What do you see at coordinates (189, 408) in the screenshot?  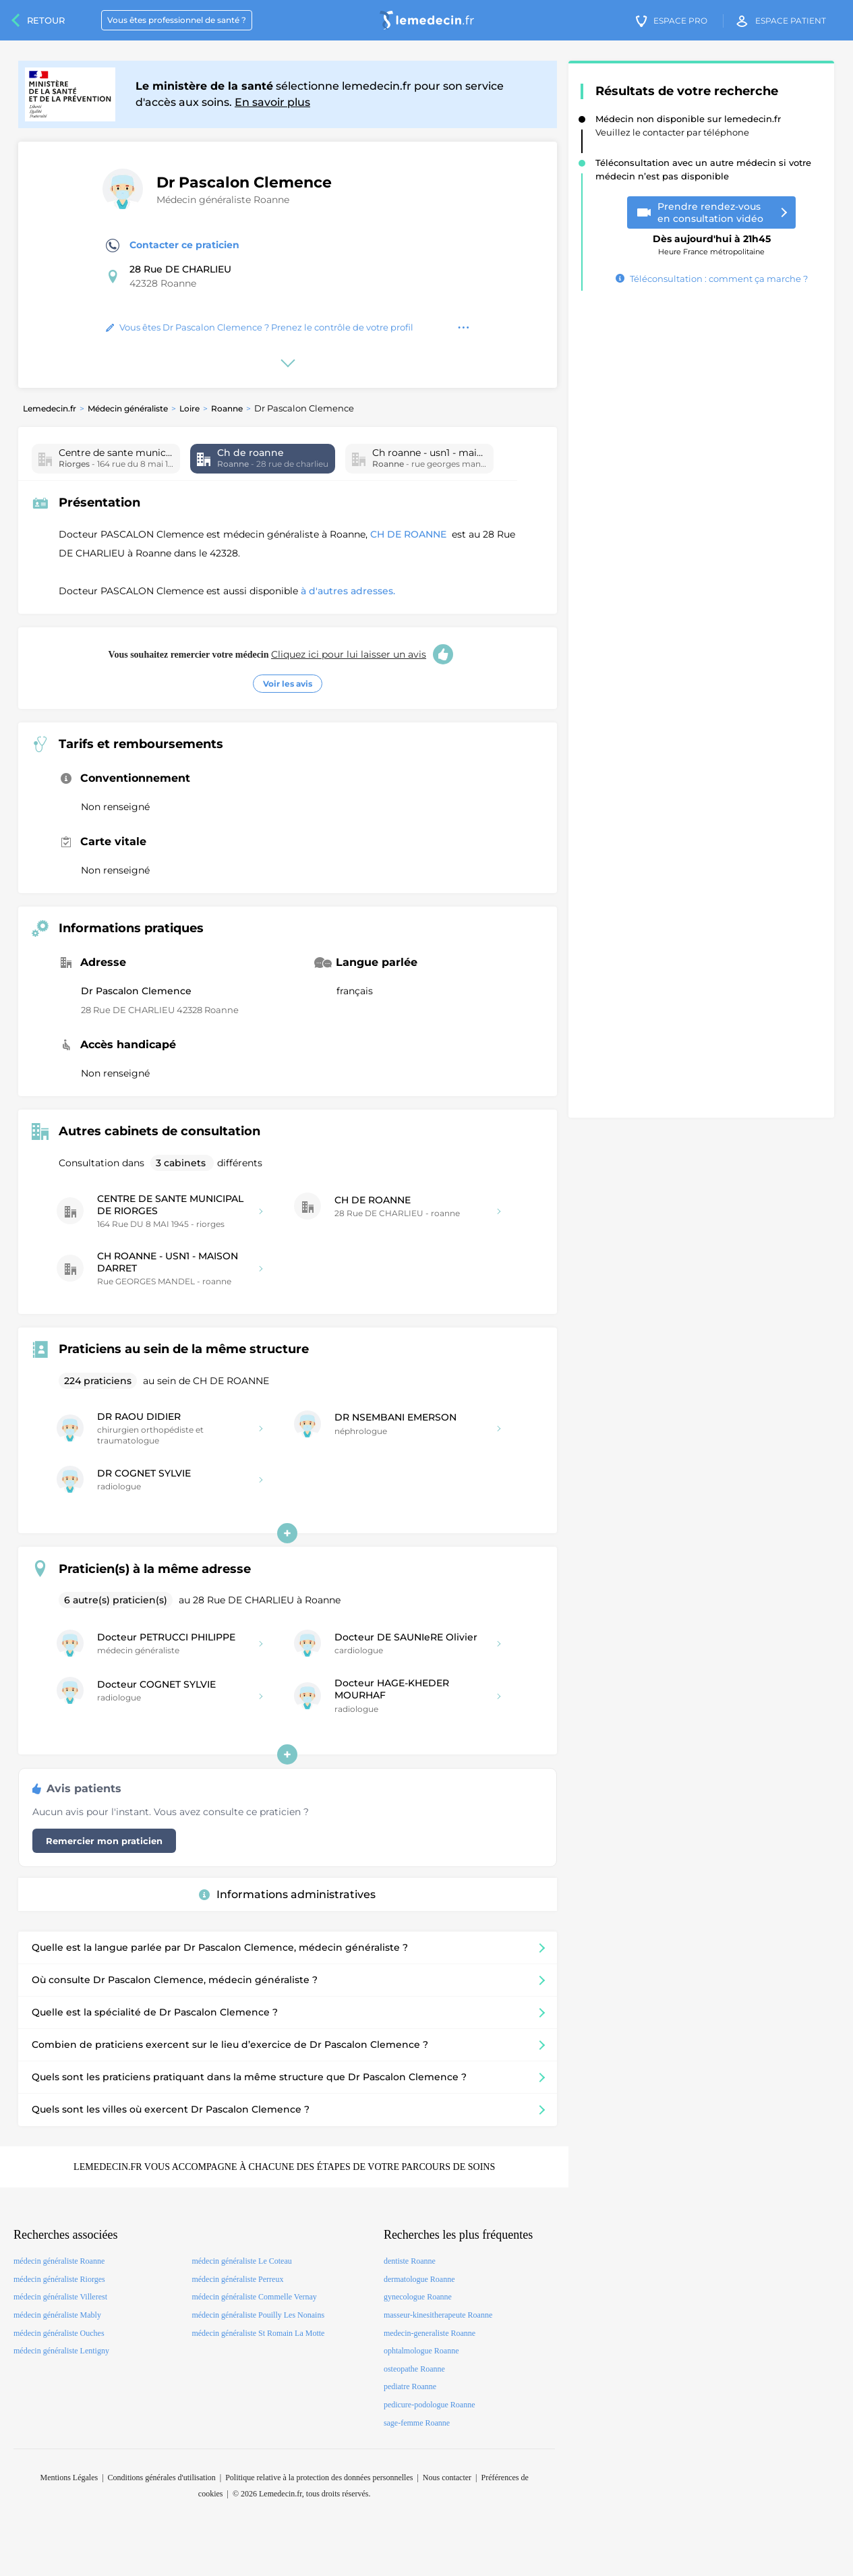 I see `Loire` at bounding box center [189, 408].